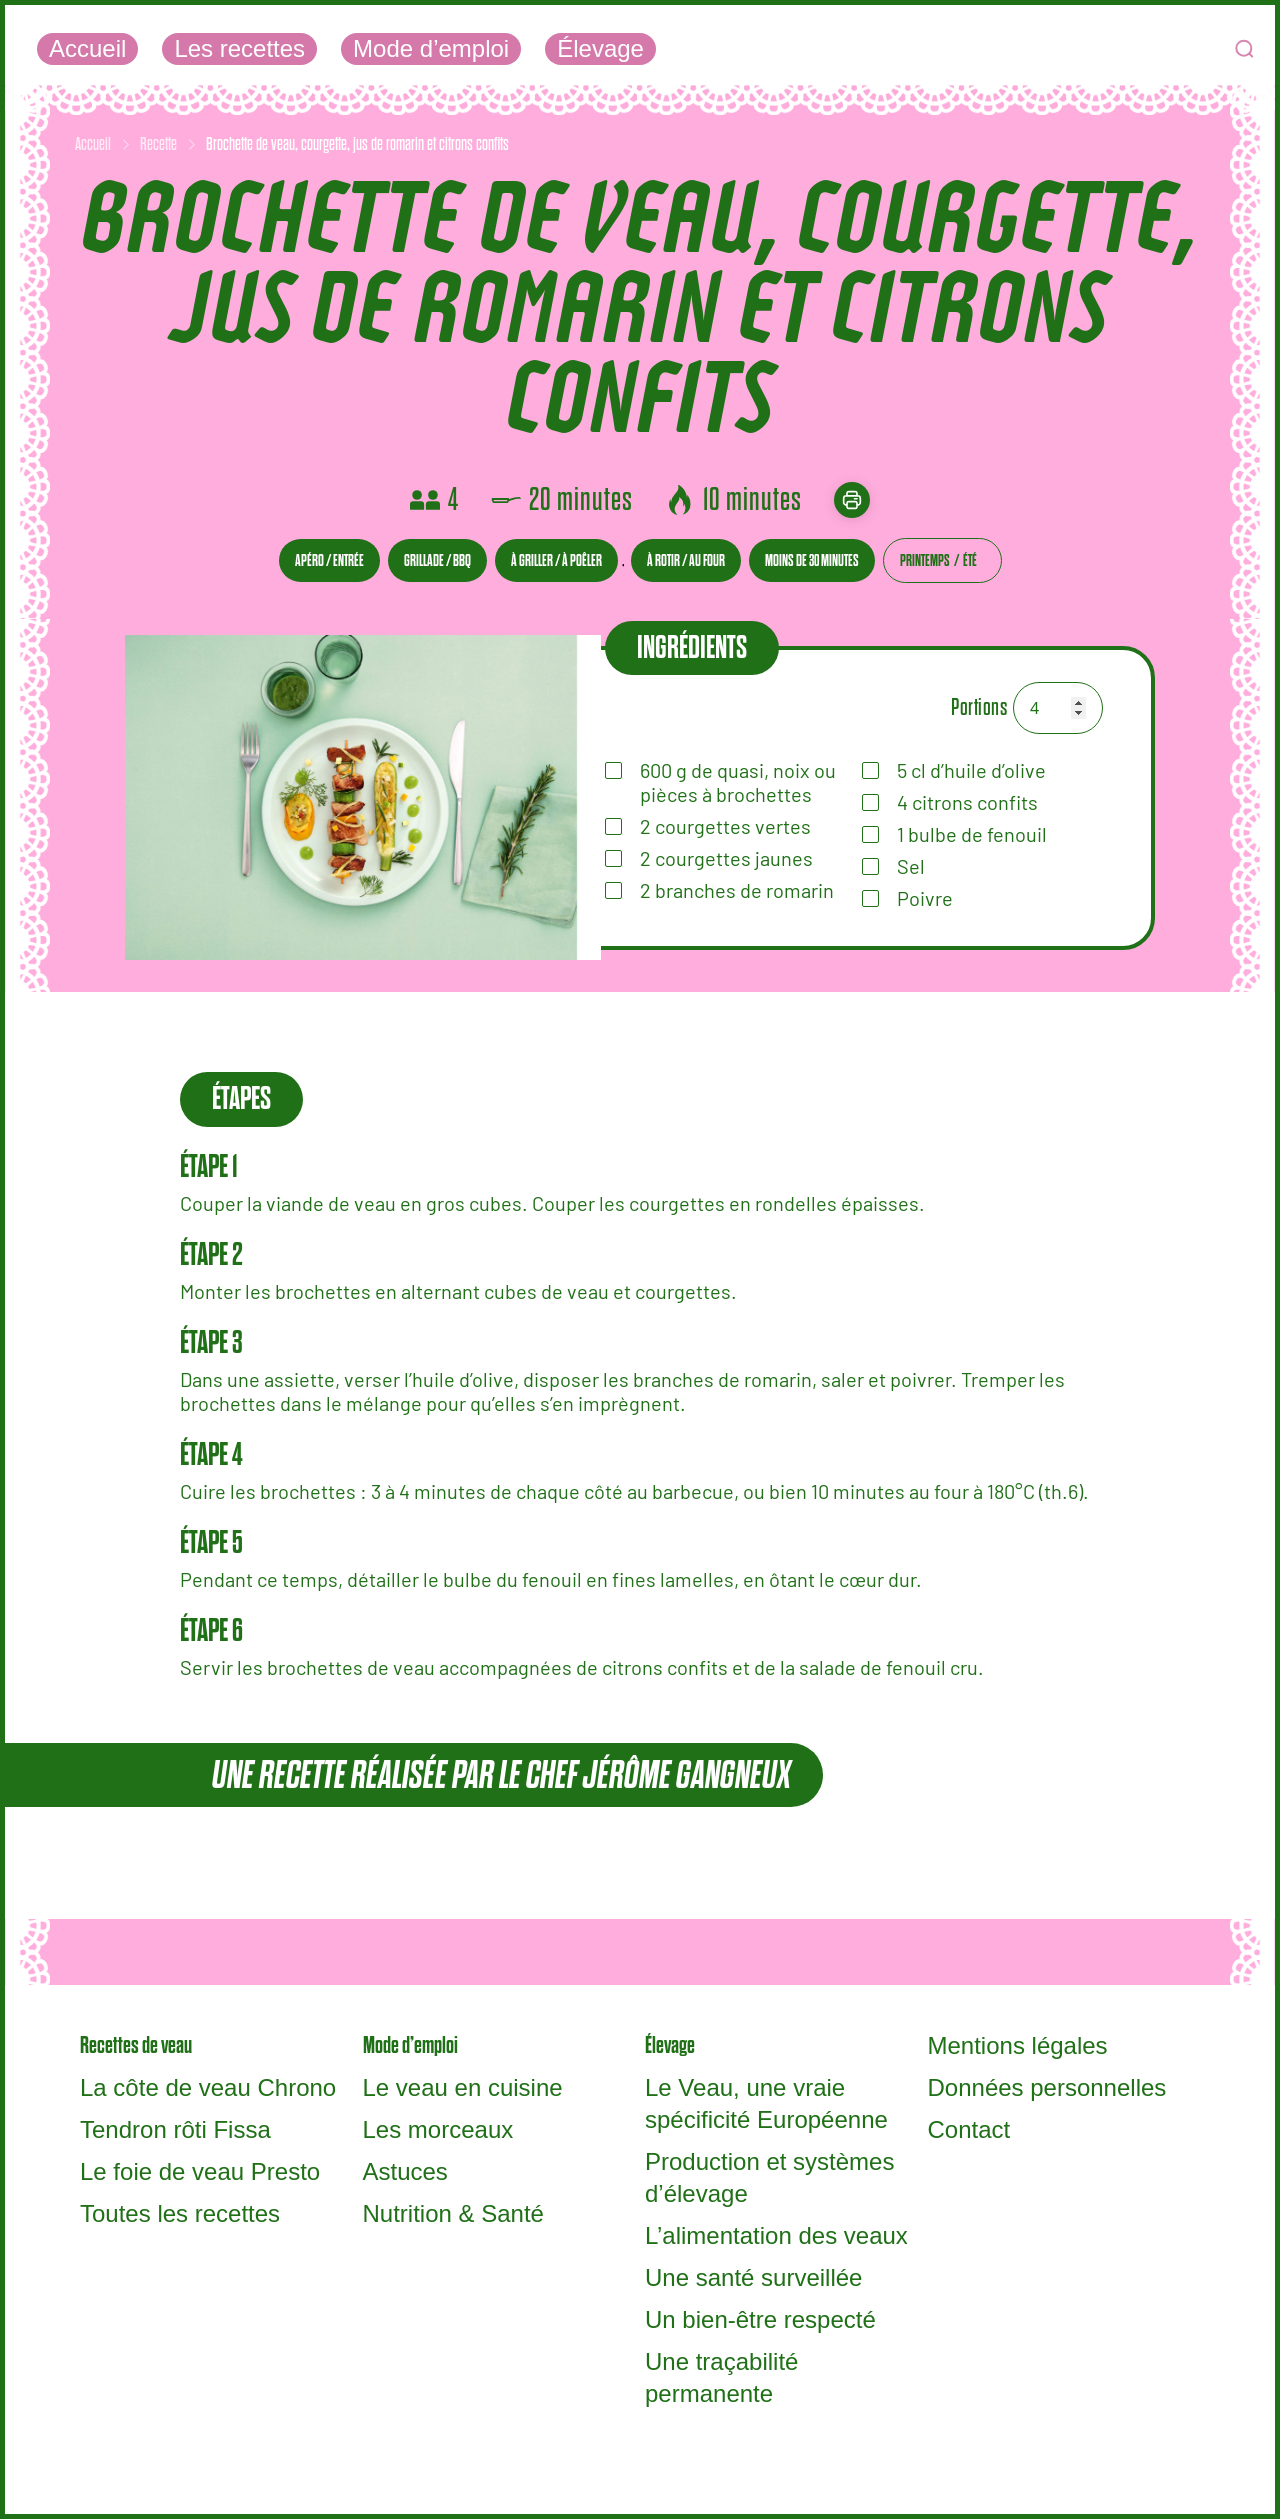 This screenshot has height=2519, width=1280. What do you see at coordinates (911, 866) in the screenshot?
I see `Sel` at bounding box center [911, 866].